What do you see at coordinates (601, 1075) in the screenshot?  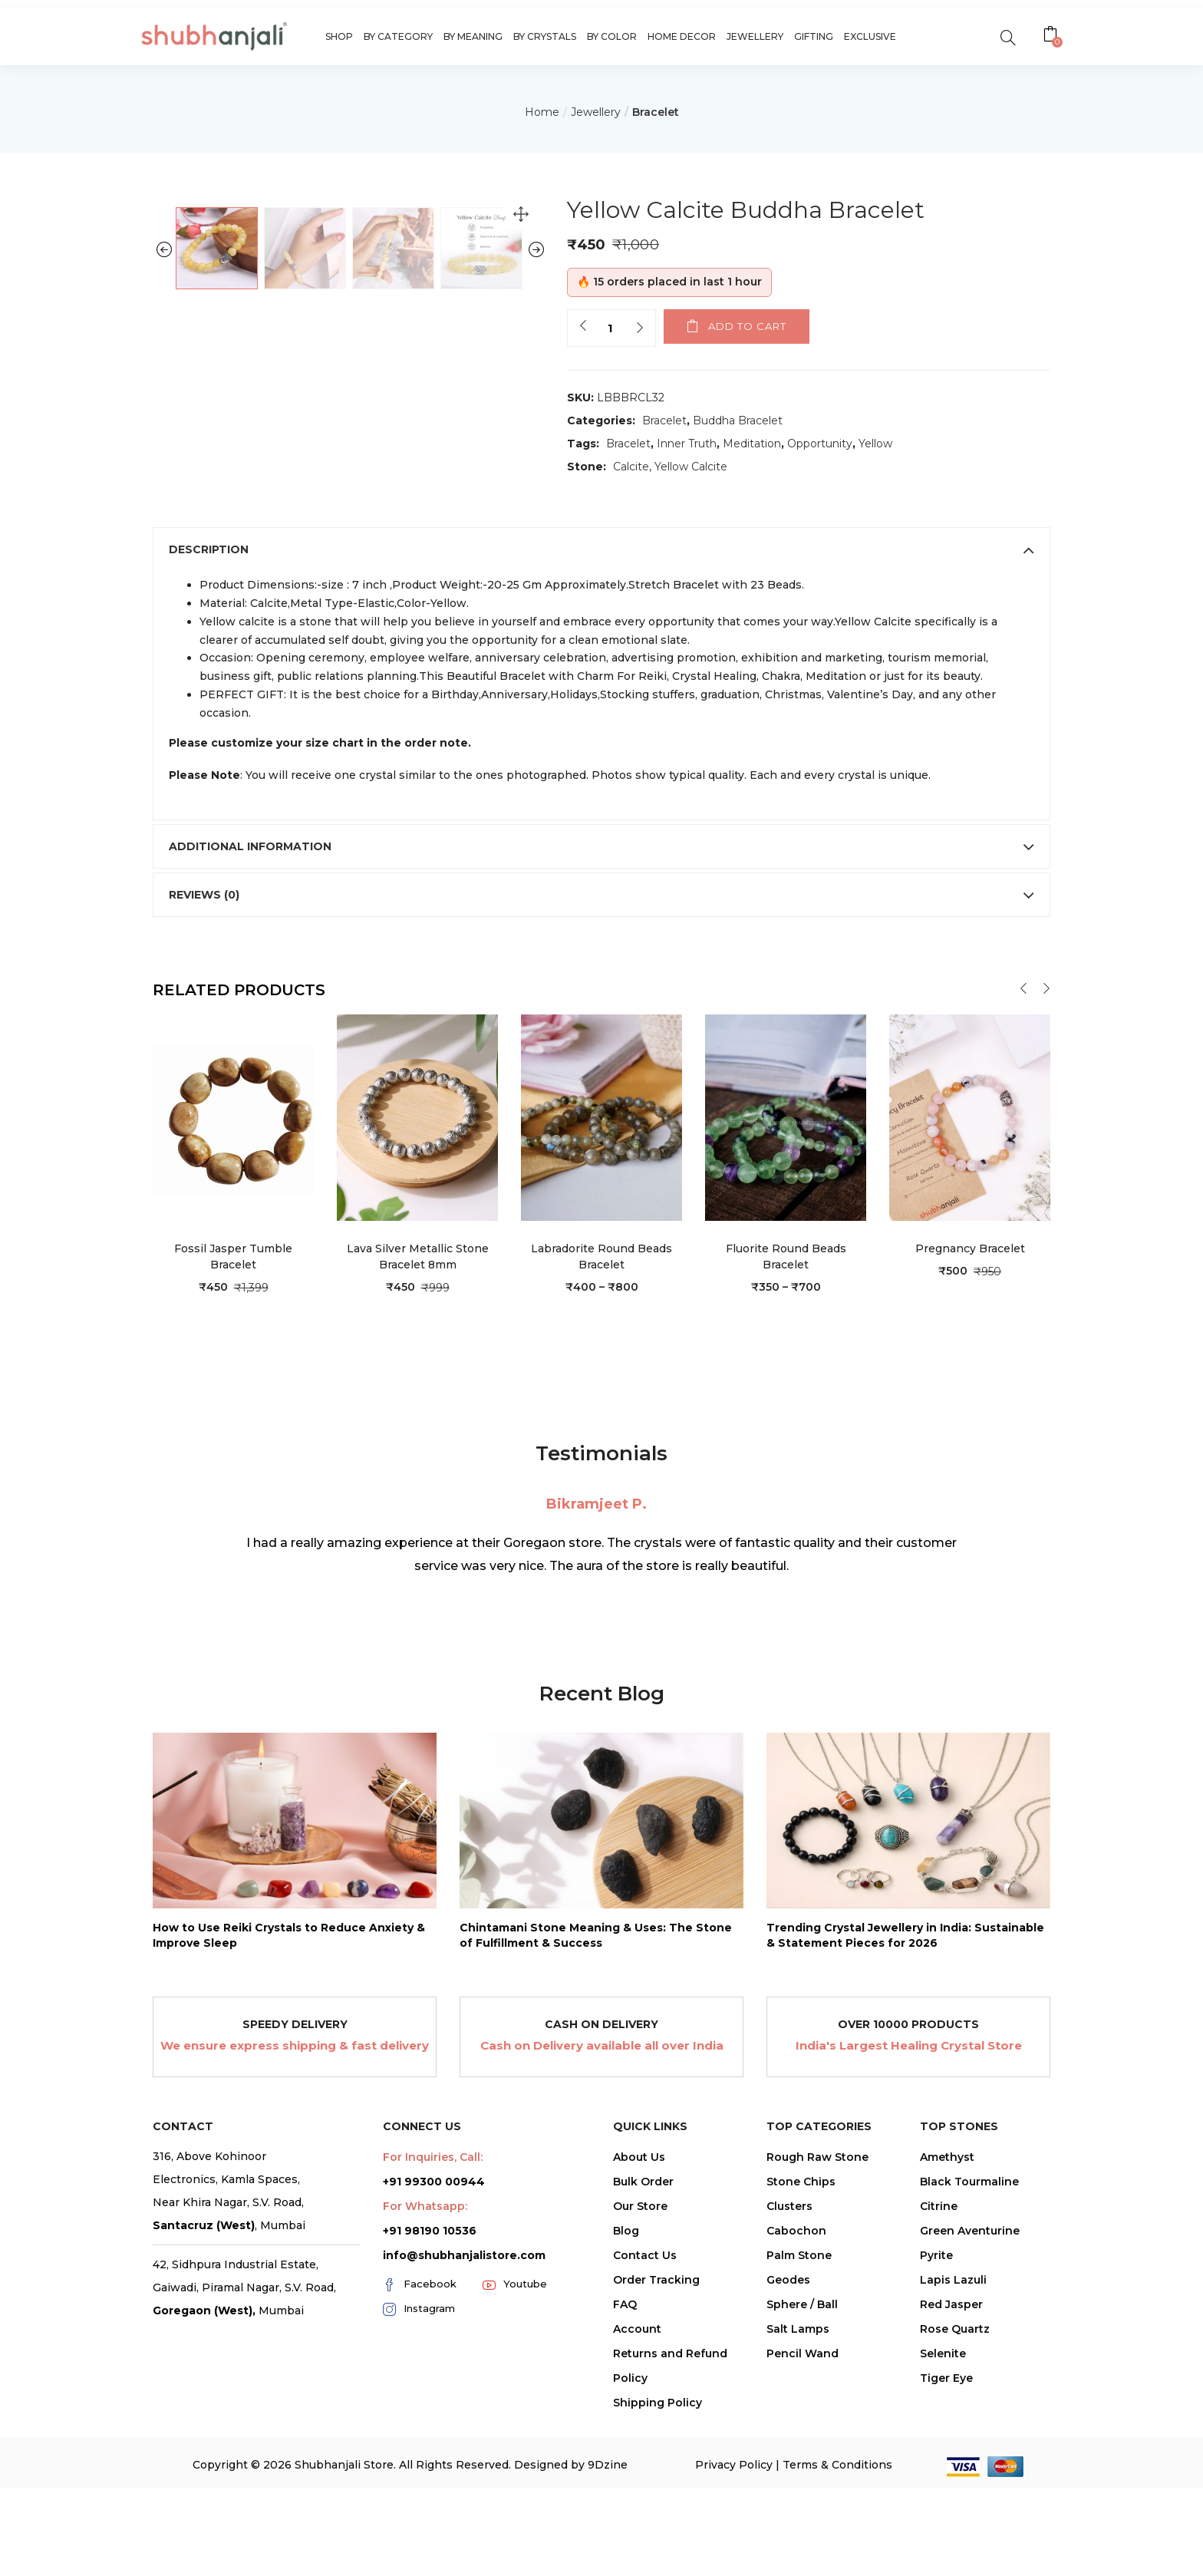 I see `Reviews (0) [button]` at bounding box center [601, 1075].